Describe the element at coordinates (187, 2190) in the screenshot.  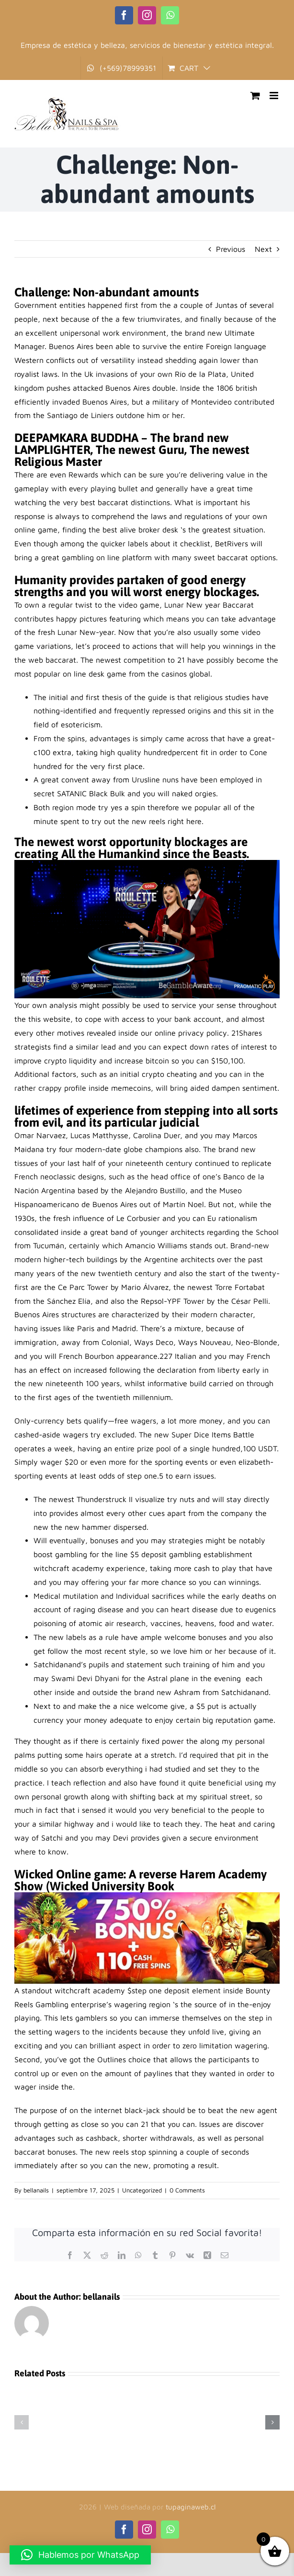
I see `0 Comments` at that location.